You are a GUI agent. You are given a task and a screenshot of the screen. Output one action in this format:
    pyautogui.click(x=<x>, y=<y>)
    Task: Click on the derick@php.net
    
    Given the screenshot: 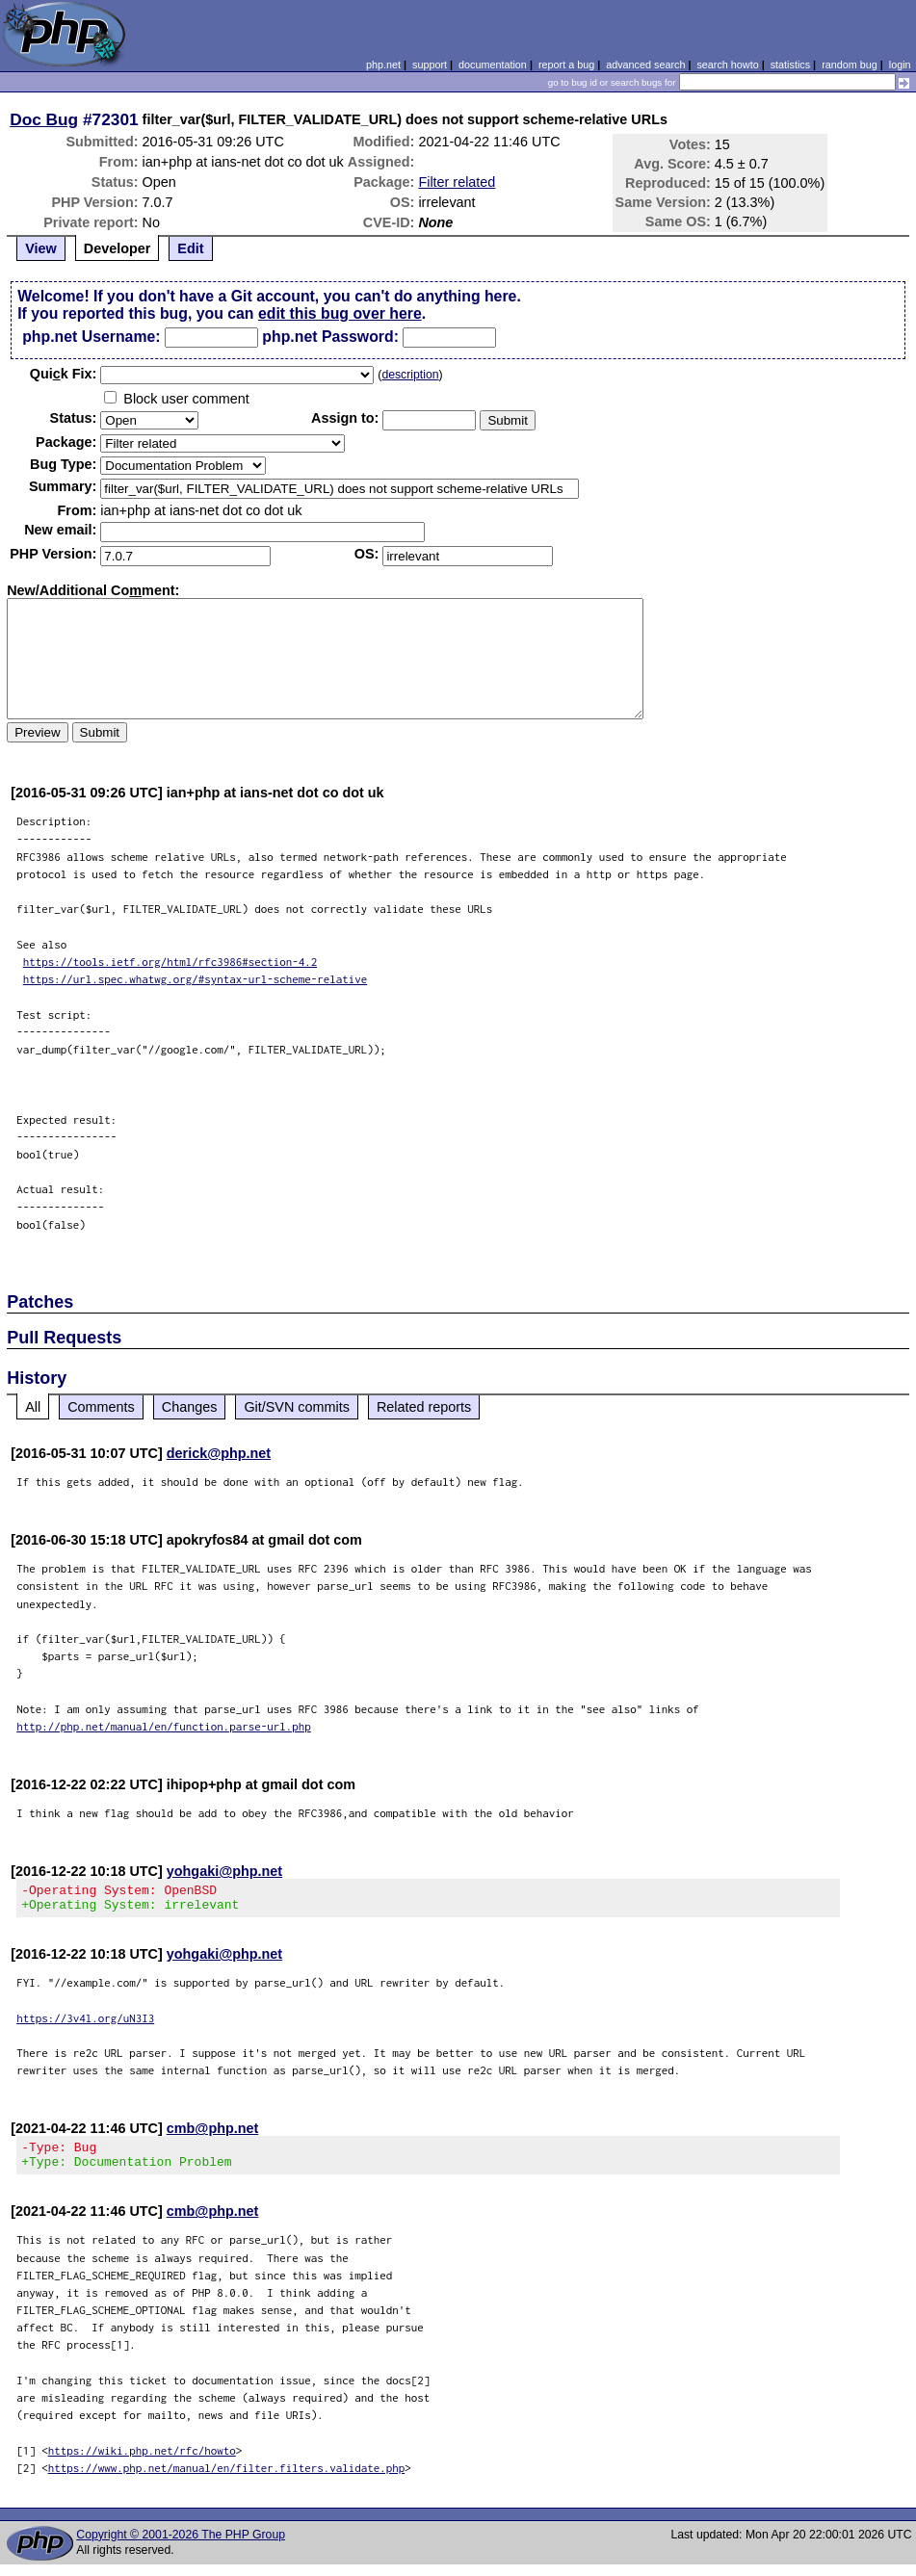 What is the action you would take?
    pyautogui.click(x=219, y=1453)
    